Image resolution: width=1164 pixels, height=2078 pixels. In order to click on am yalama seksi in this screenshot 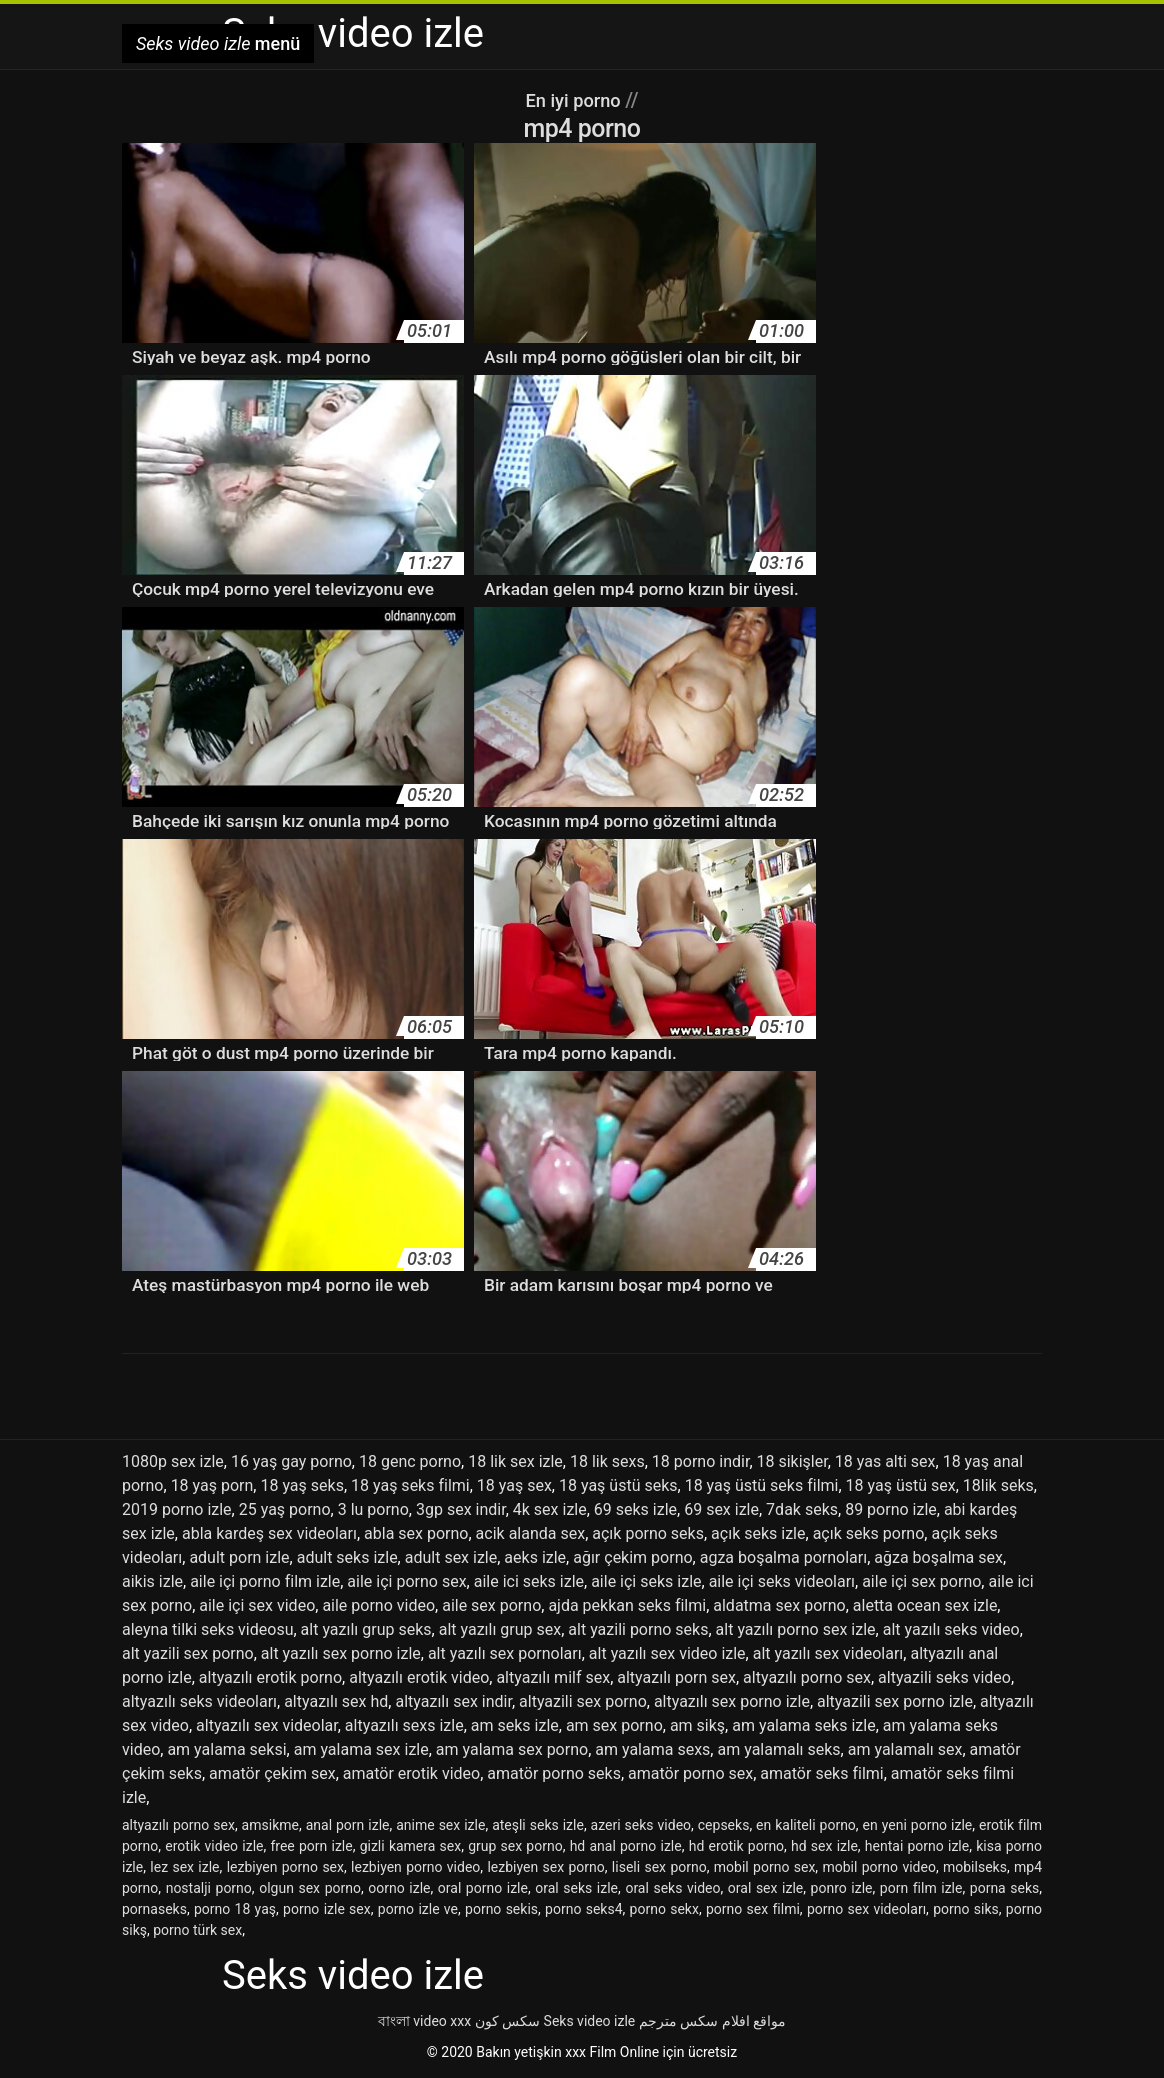, I will do `click(226, 1749)`.